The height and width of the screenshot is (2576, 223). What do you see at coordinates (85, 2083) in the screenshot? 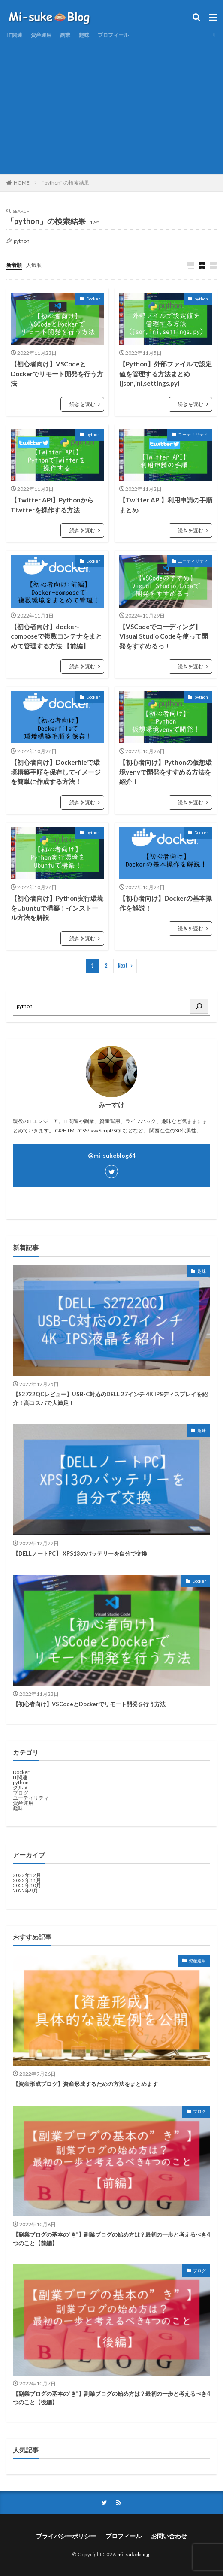
I see `【資産形成ブログ】資産形成するための方法をまとめます` at bounding box center [85, 2083].